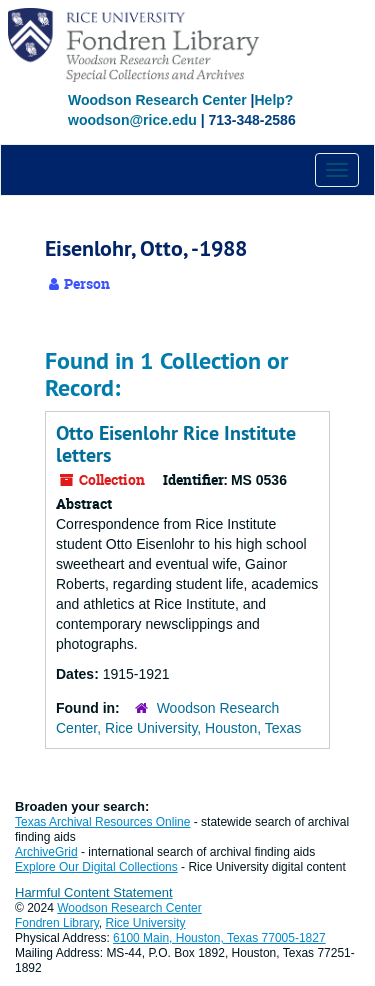 The width and height of the screenshot is (375, 986). Describe the element at coordinates (94, 892) in the screenshot. I see `Harmful Content Statement` at that location.